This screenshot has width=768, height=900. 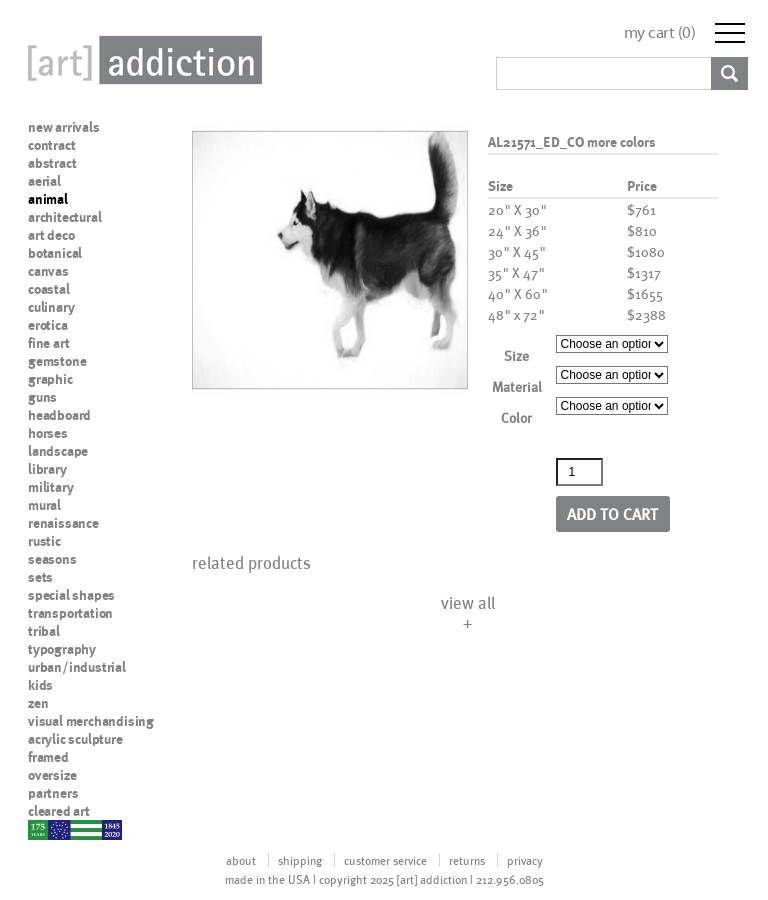 I want to click on mural, so click(x=44, y=505).